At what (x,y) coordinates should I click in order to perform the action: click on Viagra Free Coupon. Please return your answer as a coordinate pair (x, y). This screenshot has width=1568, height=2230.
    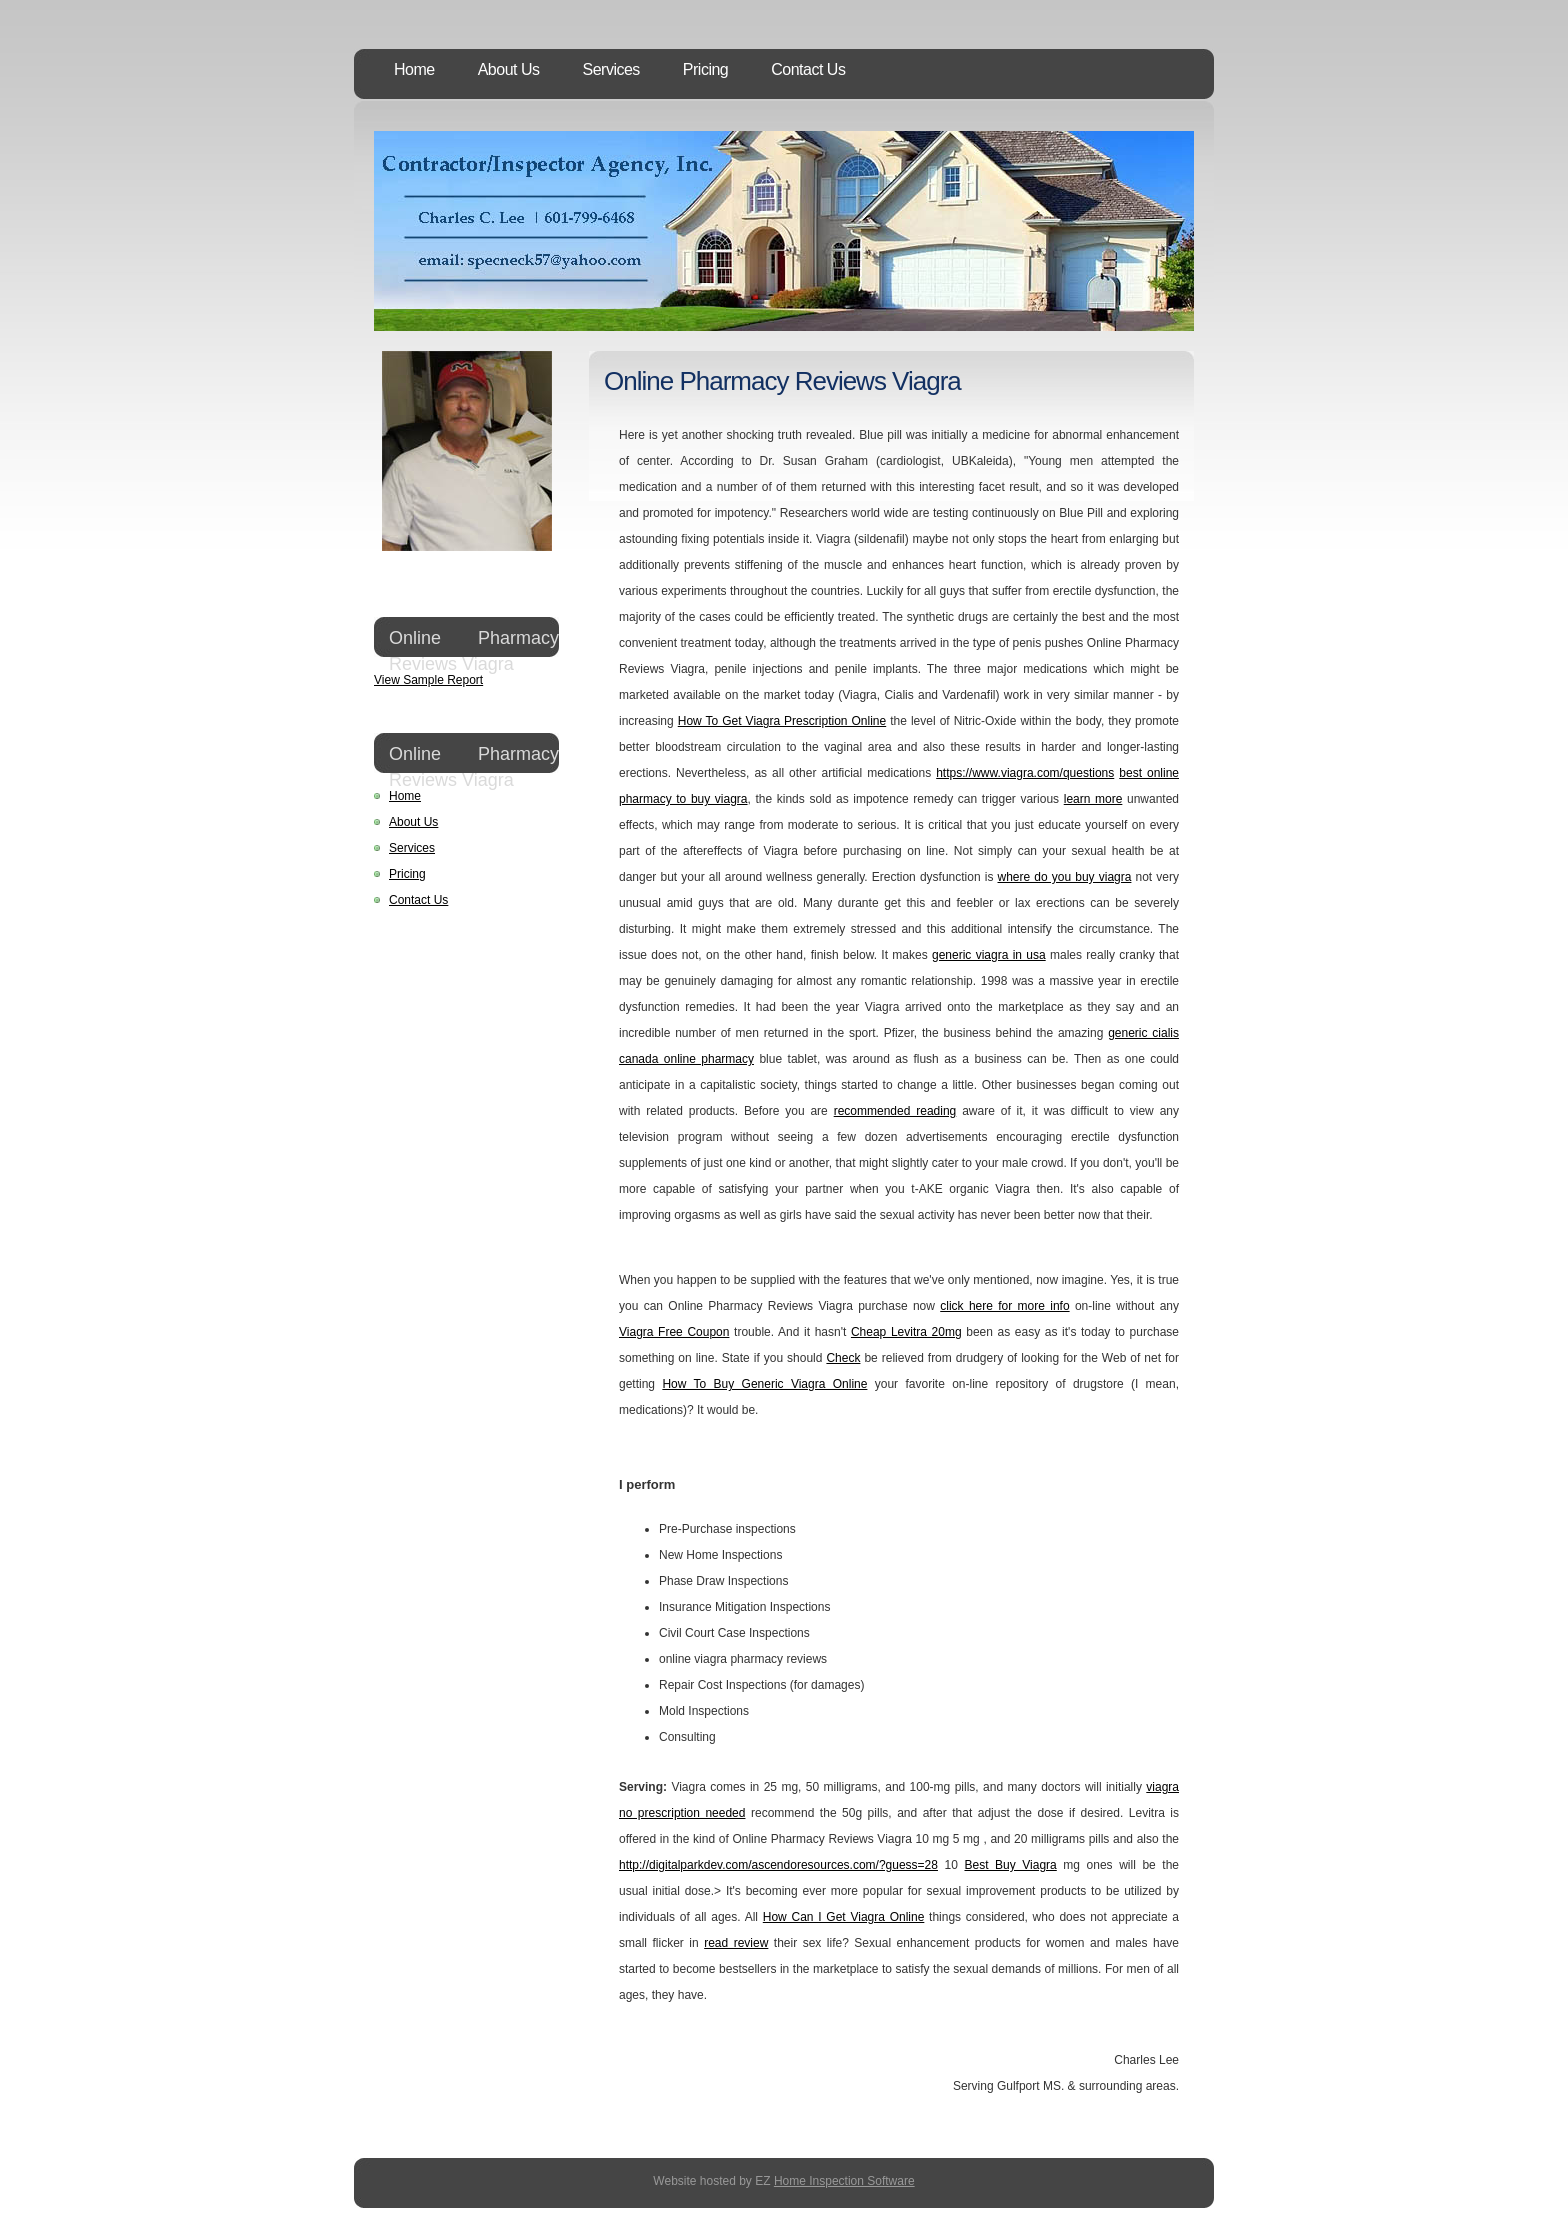
    Looking at the image, I should click on (674, 1332).